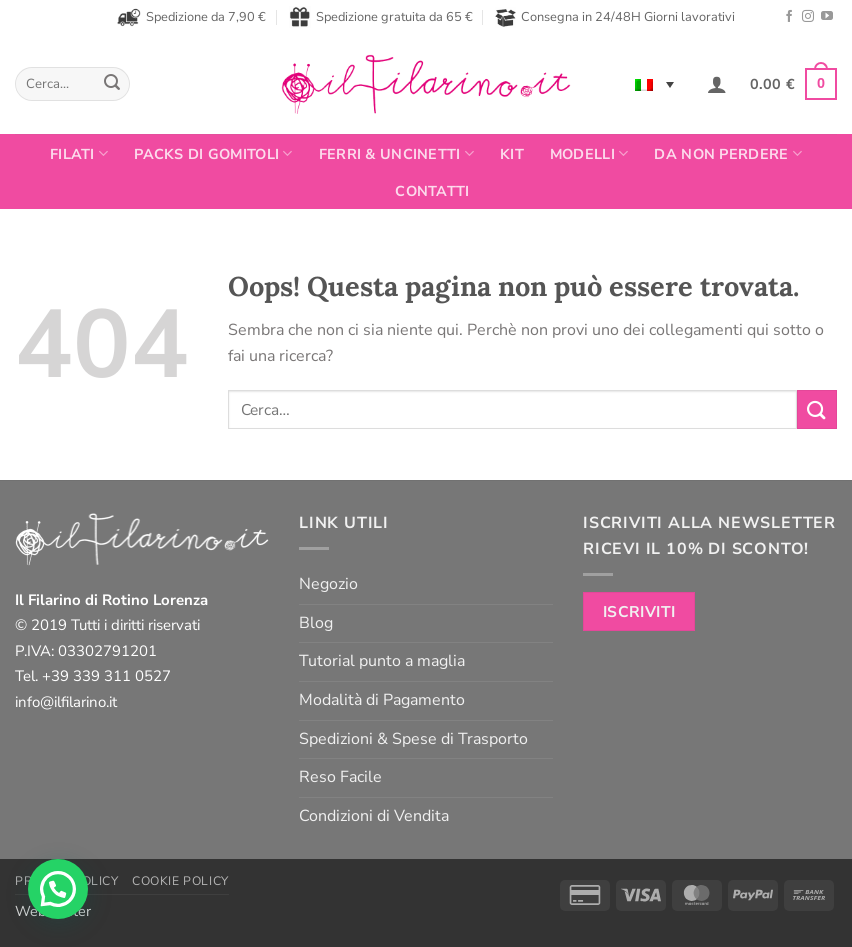 The image size is (852, 947). What do you see at coordinates (79, 154) in the screenshot?
I see `FILATI` at bounding box center [79, 154].